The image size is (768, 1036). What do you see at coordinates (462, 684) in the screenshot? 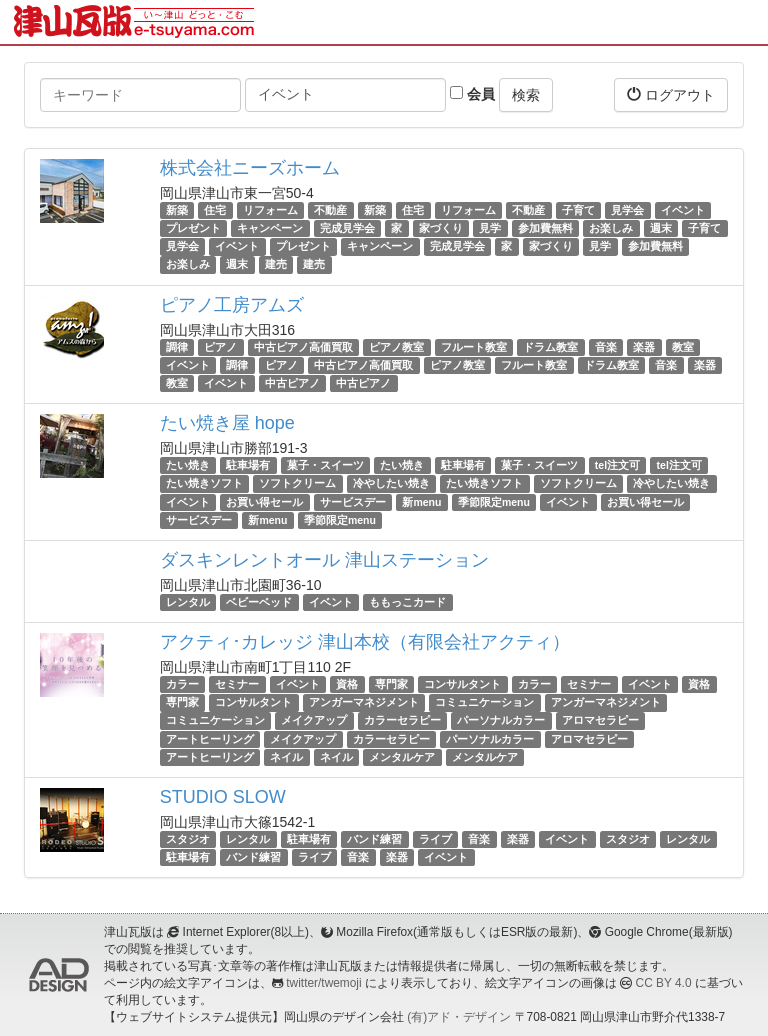
I see `コンサルタント` at bounding box center [462, 684].